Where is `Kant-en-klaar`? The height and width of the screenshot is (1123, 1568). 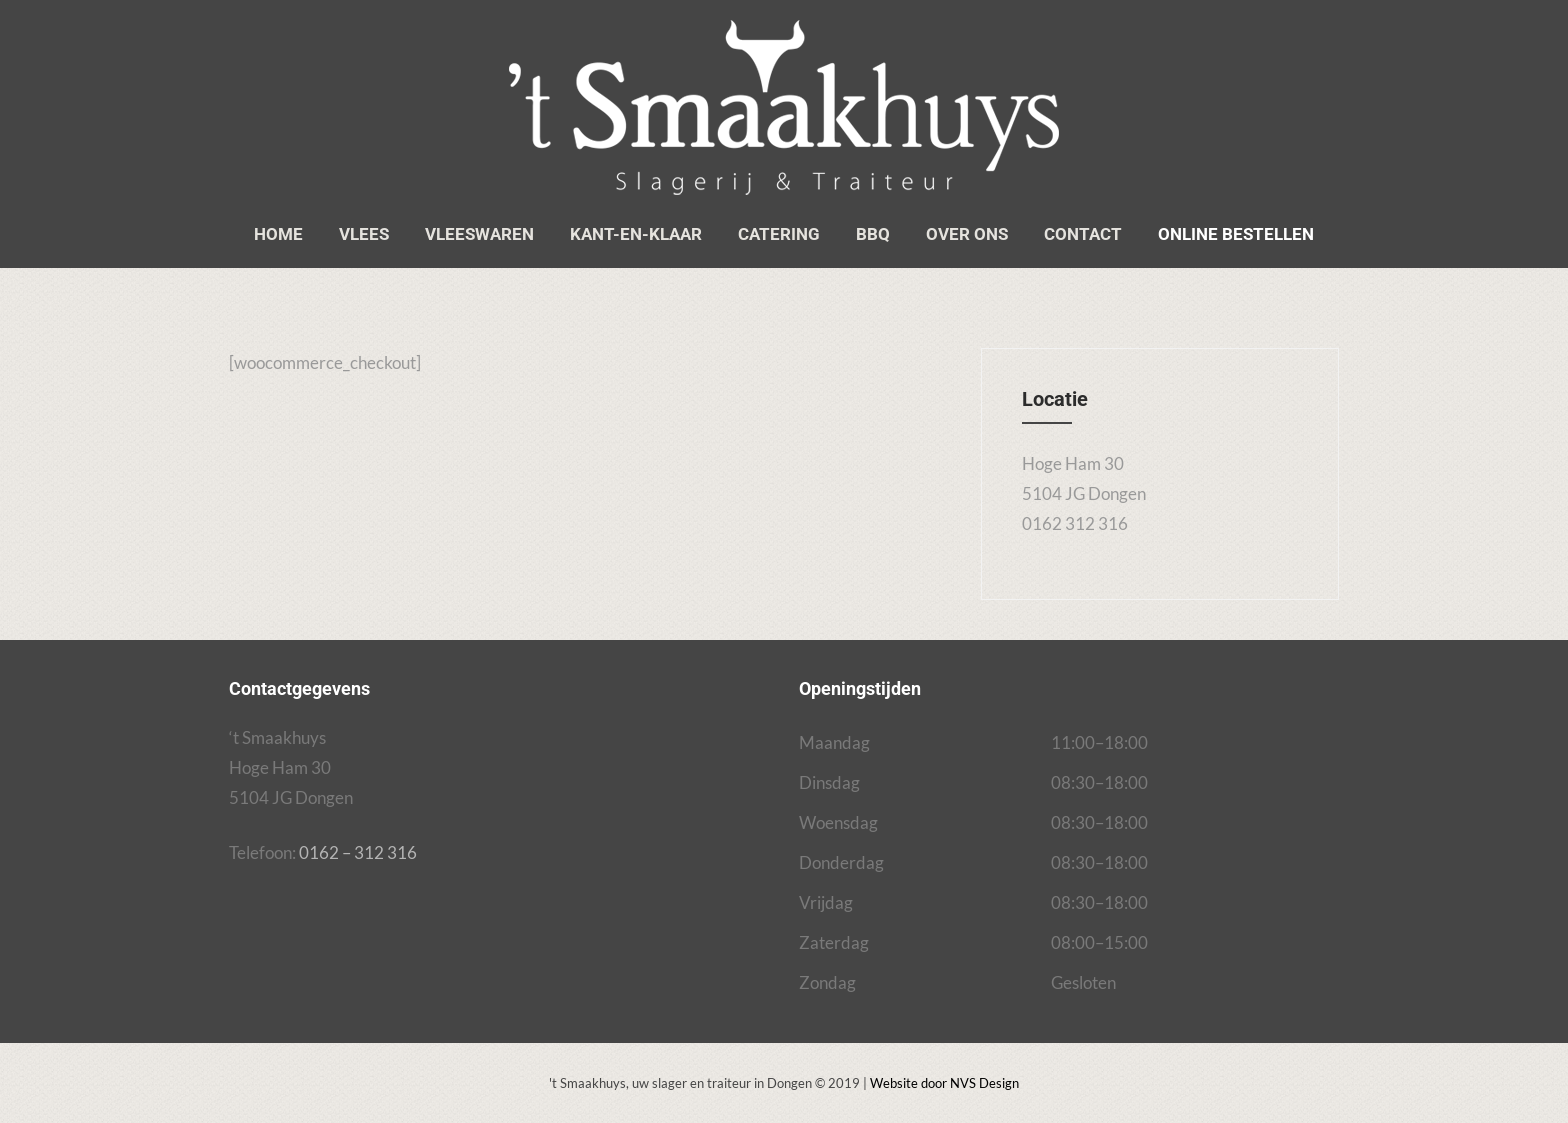
Kant-en-klaar is located at coordinates (636, 234).